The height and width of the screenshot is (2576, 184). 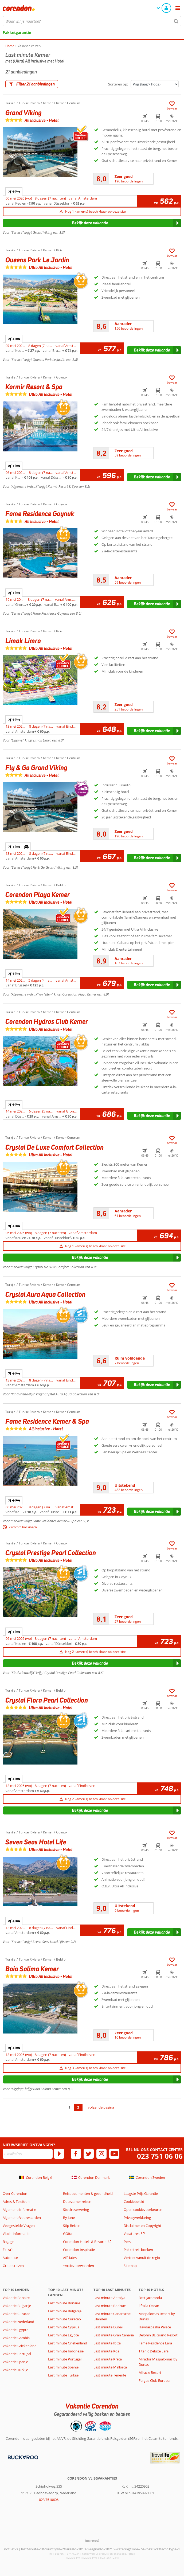 What do you see at coordinates (18, 847) in the screenshot?
I see `+ + [tab]` at bounding box center [18, 847].